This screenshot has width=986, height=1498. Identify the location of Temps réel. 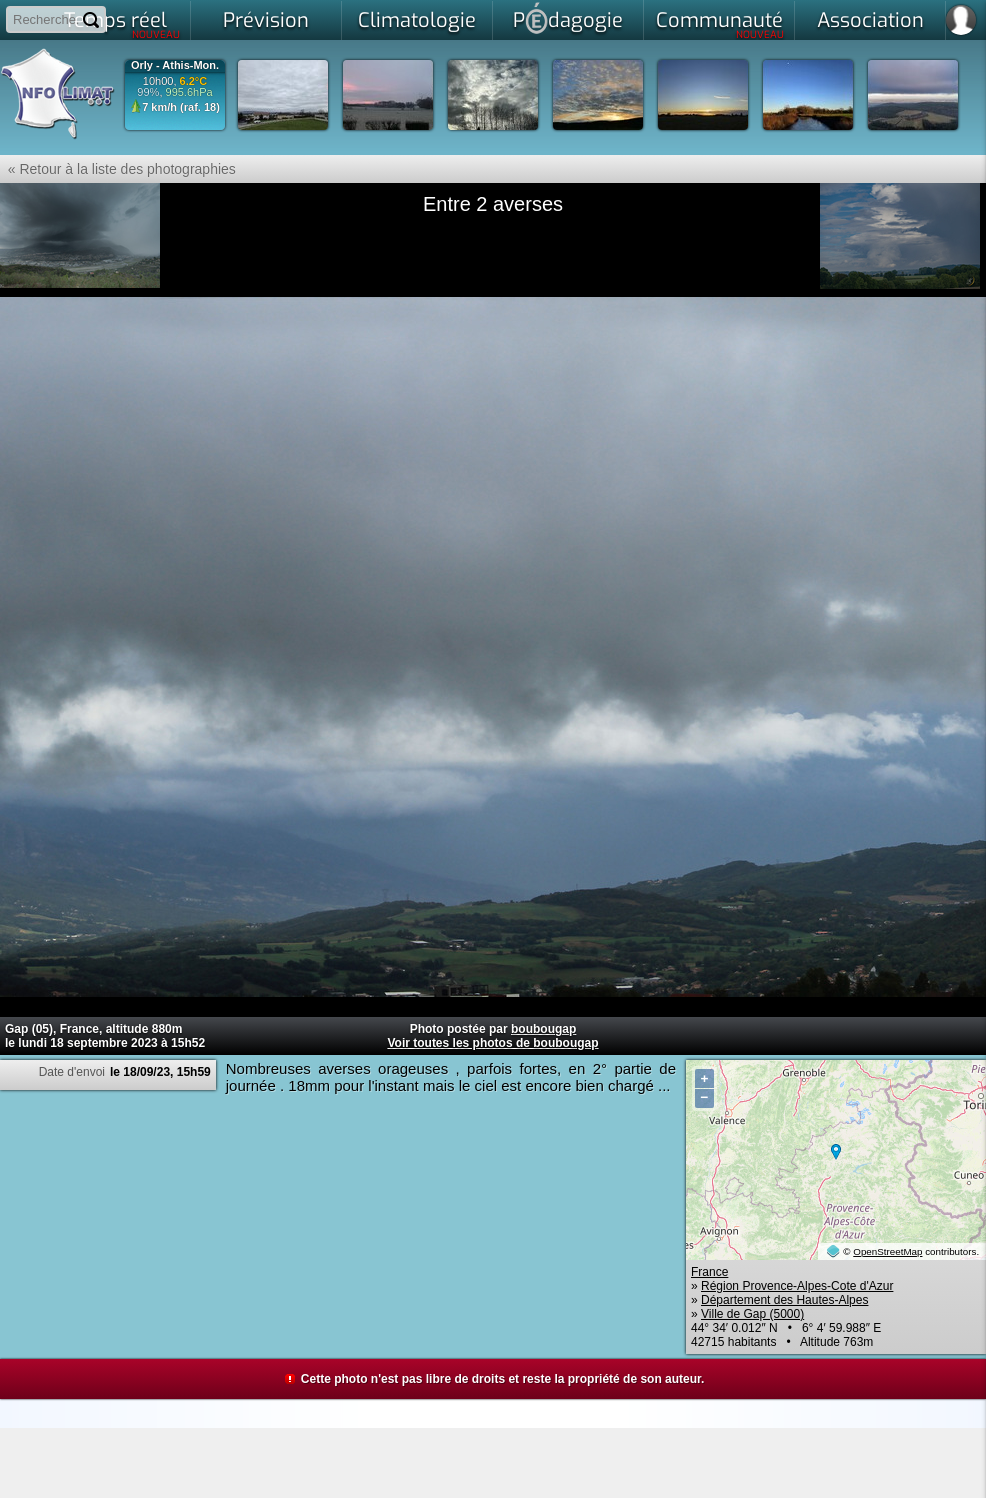
(122, 24).